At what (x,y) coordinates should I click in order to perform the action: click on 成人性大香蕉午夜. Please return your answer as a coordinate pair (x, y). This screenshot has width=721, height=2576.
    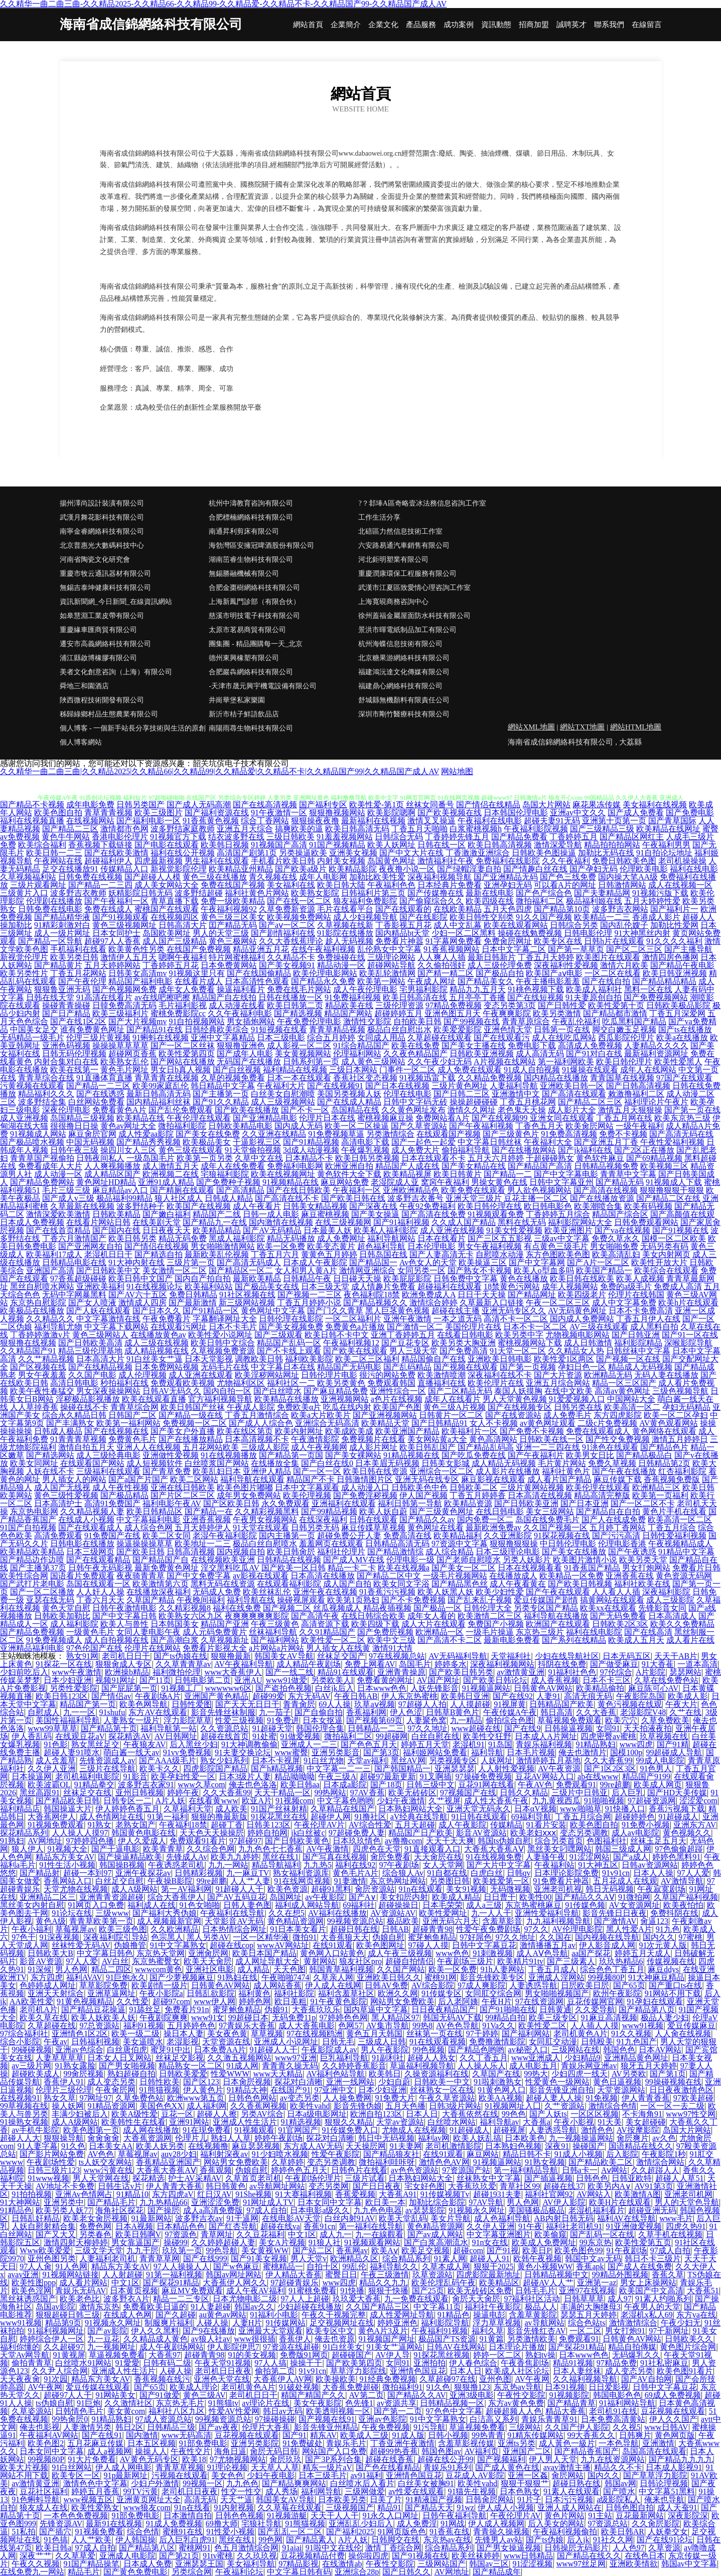
    Looking at the image, I should click on (496, 1800).